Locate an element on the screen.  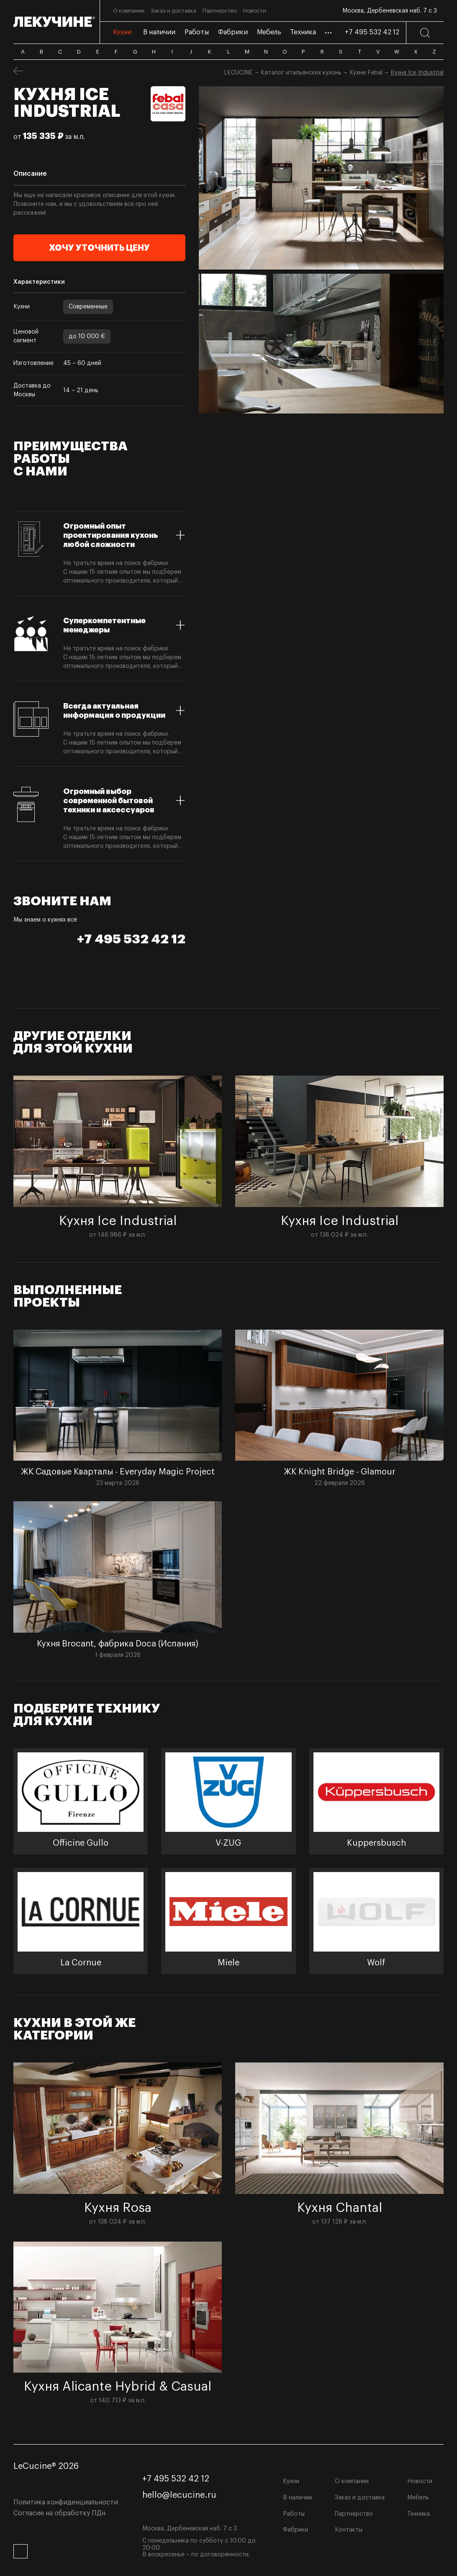
В наличии is located at coordinates (297, 2498).